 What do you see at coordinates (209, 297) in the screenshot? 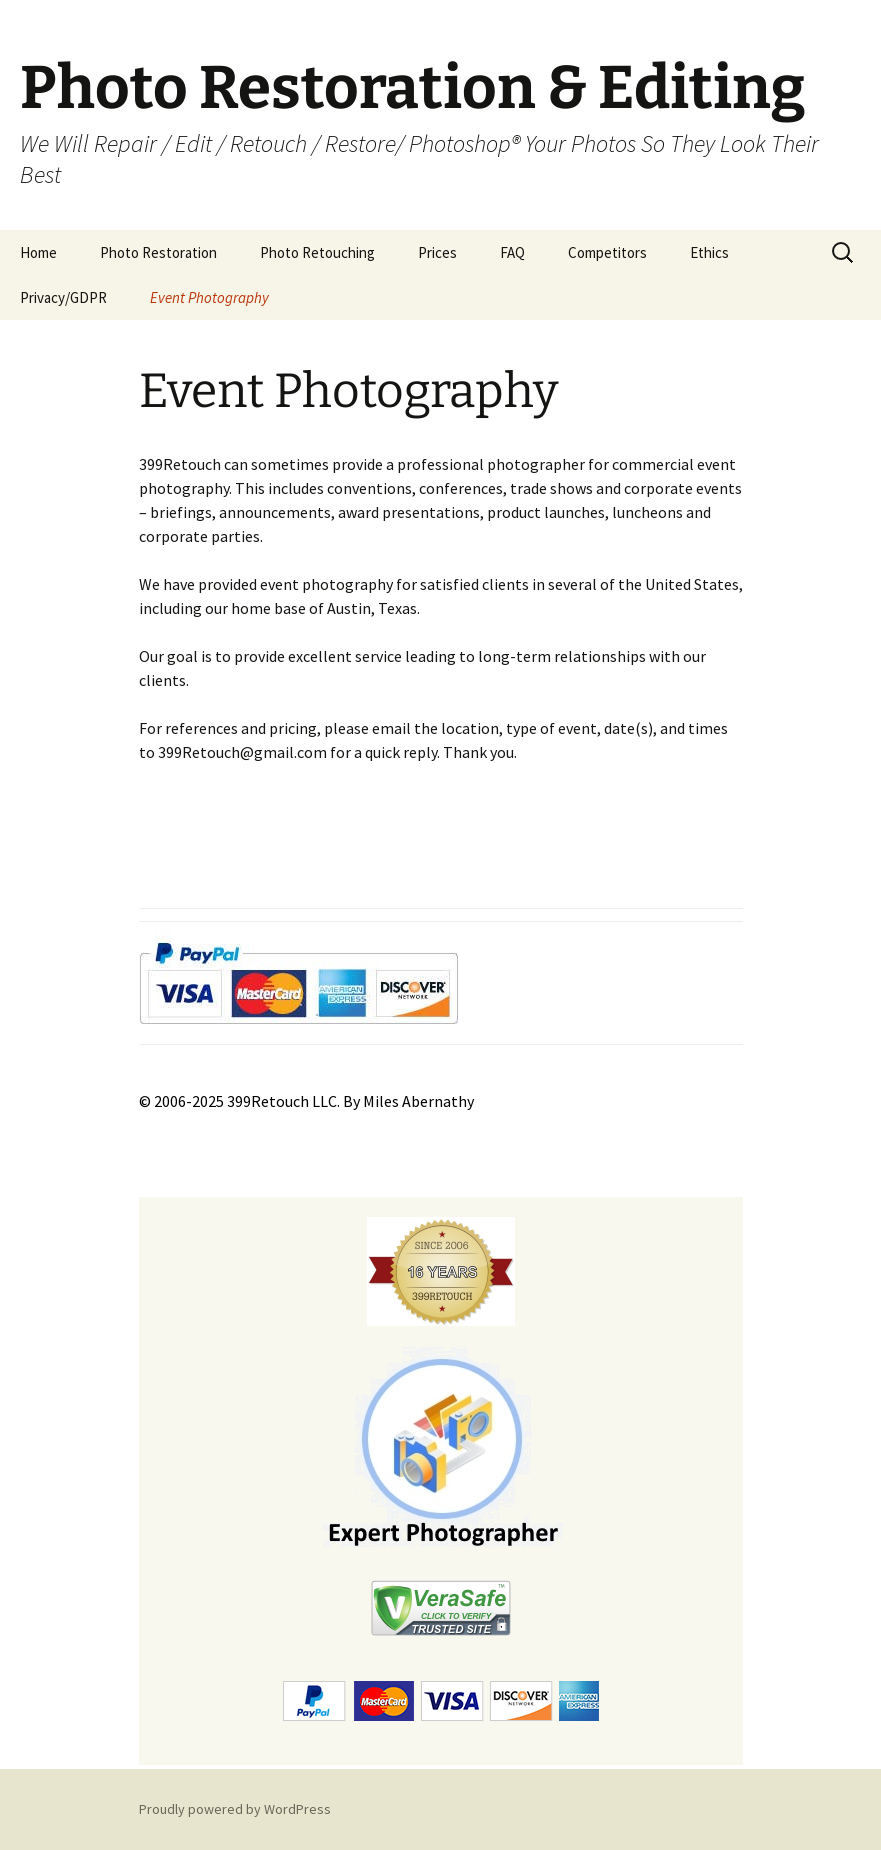
I see `Event Photography` at bounding box center [209, 297].